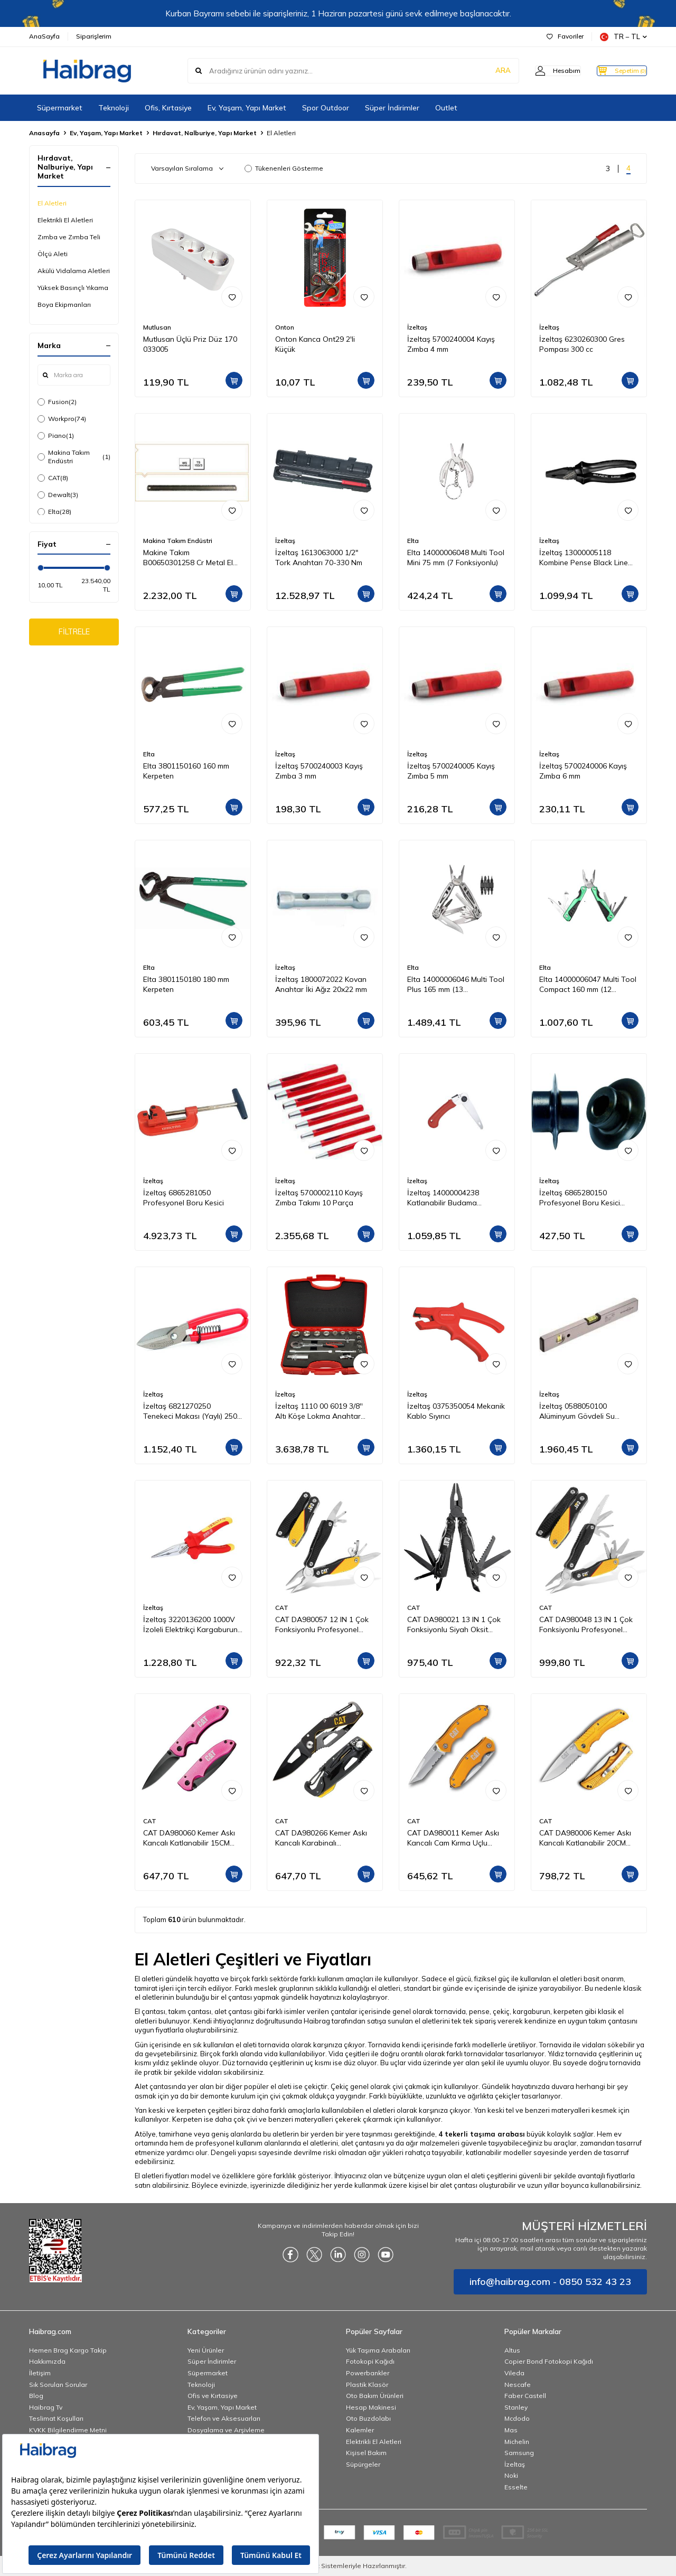  I want to click on Ev, Yaşam, Yapı Market, so click(247, 108).